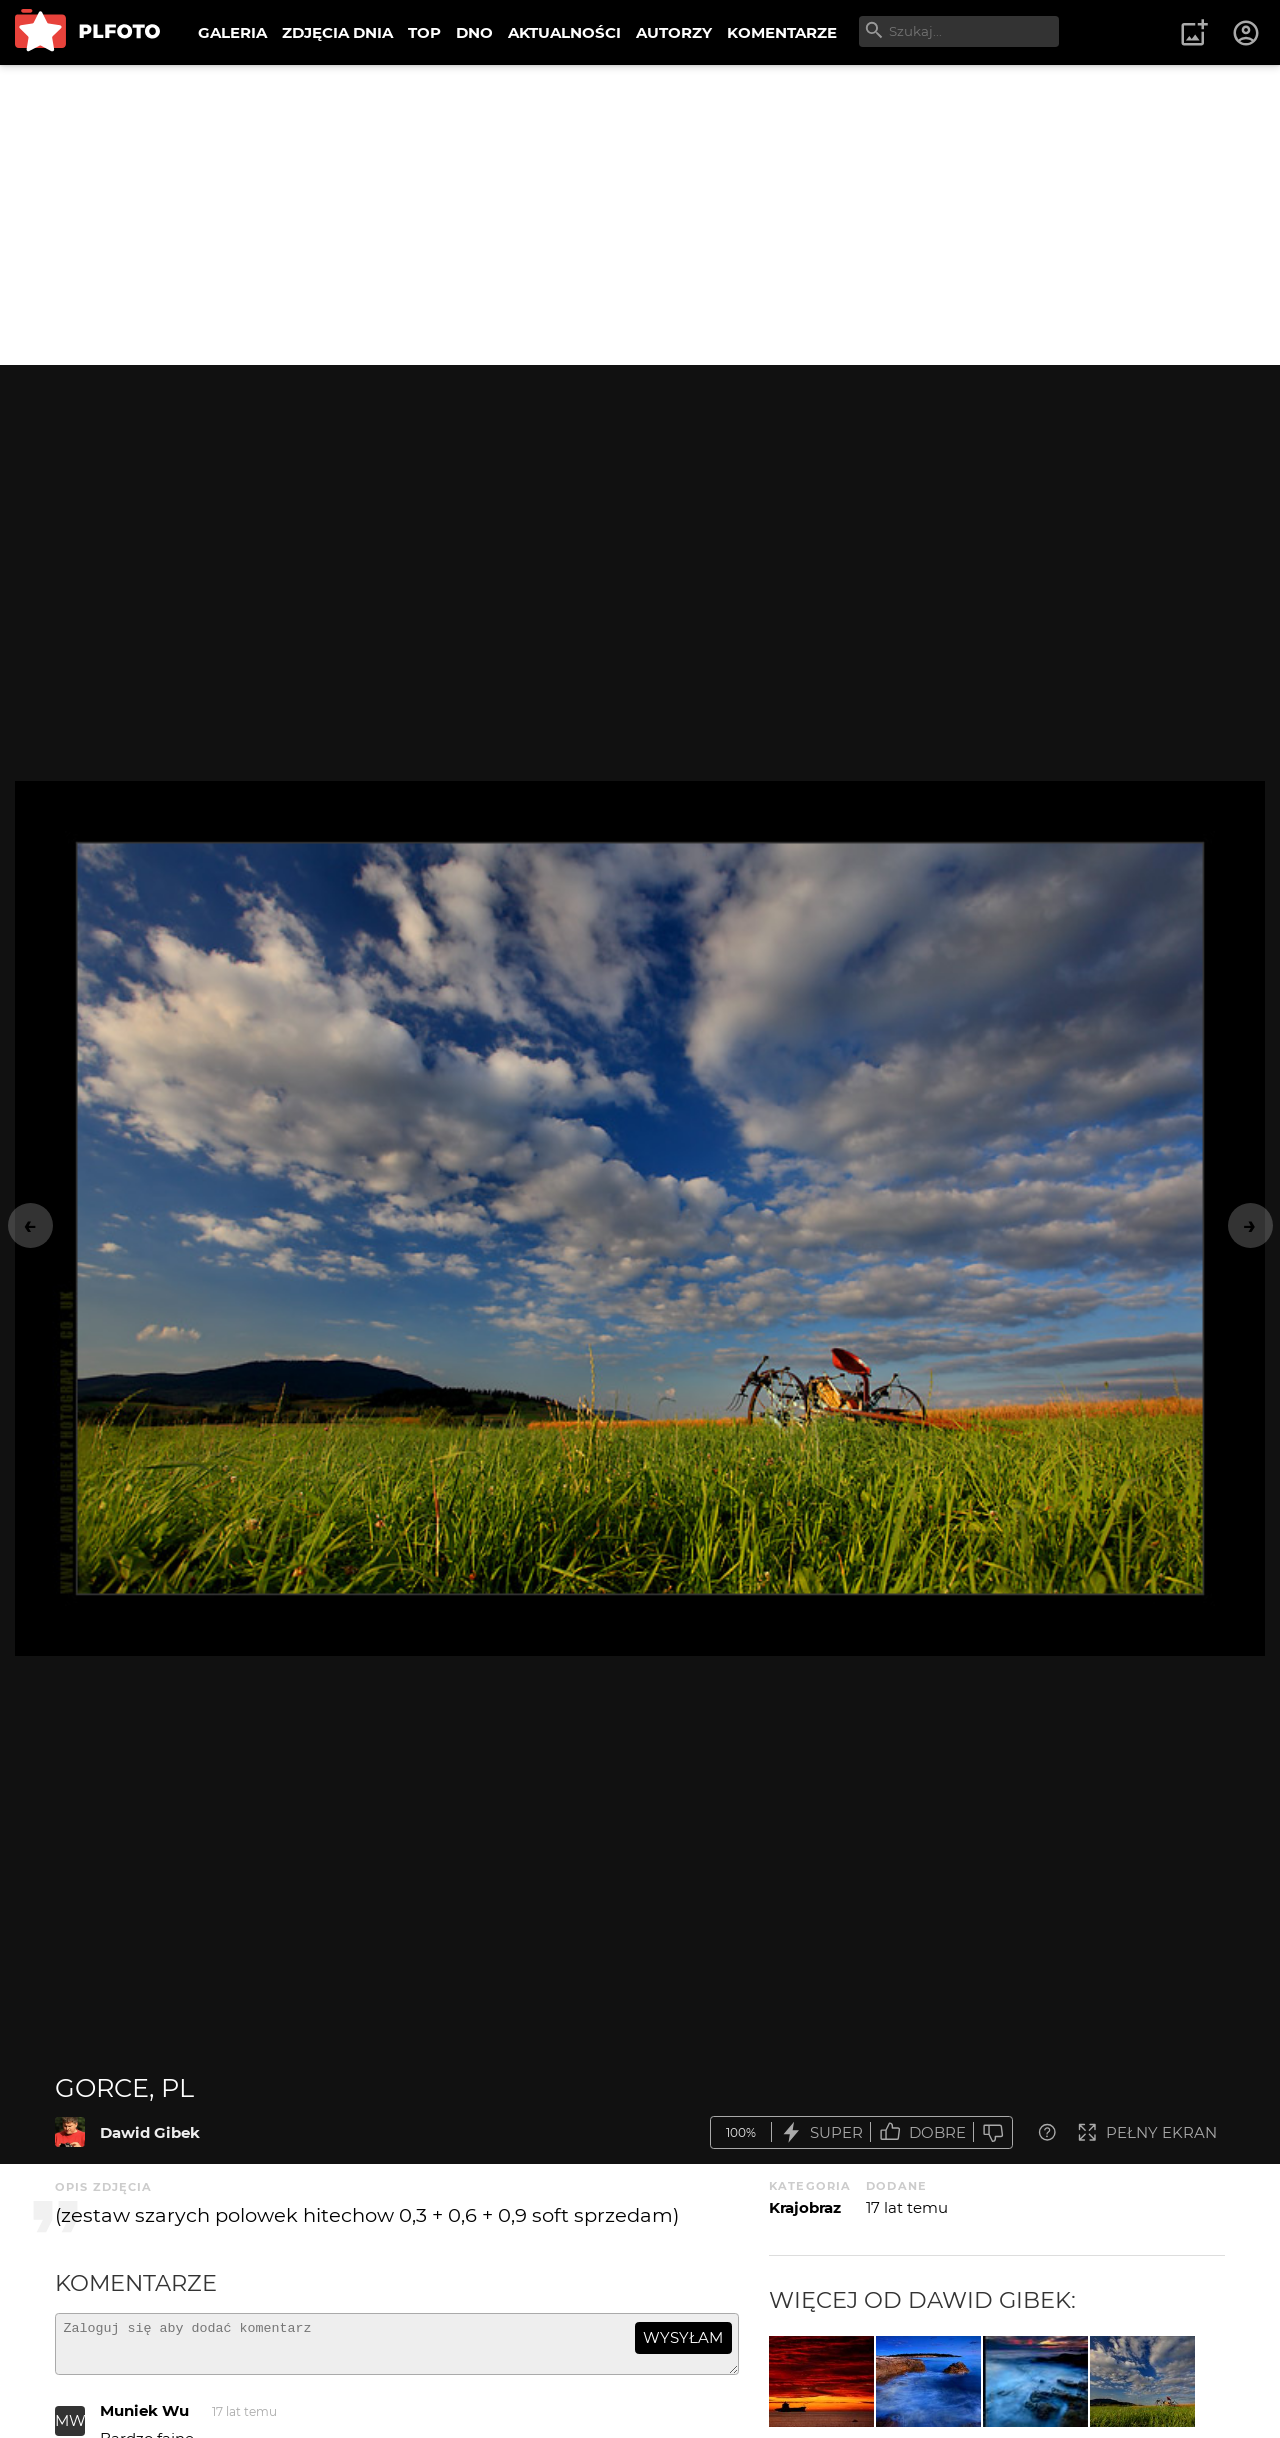  I want to click on Muniek Wu, so click(144, 2419).